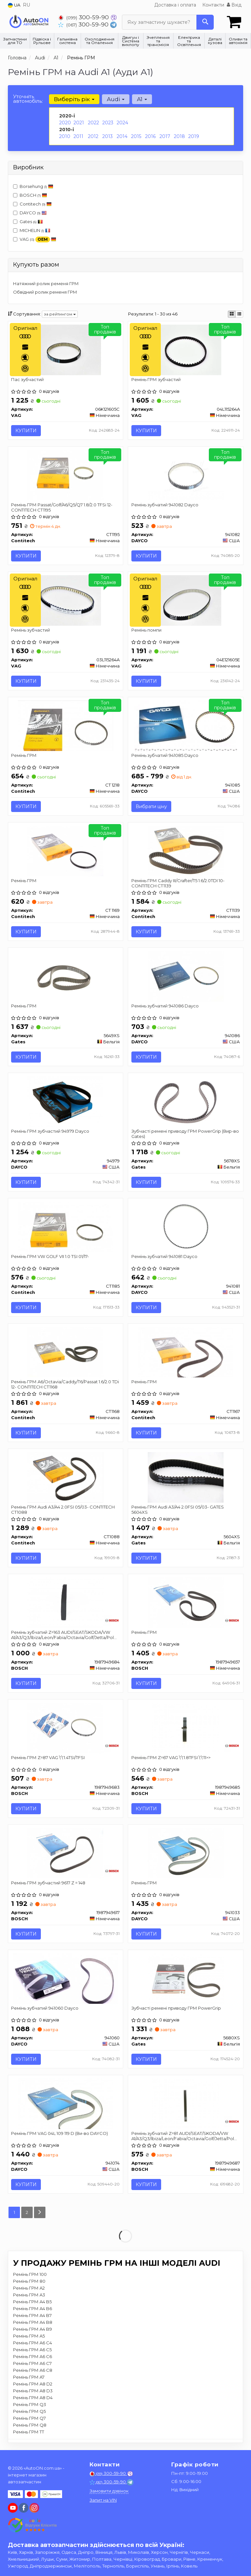 The width and height of the screenshot is (251, 2576). Describe the element at coordinates (107, 136) in the screenshot. I see `2013` at that location.